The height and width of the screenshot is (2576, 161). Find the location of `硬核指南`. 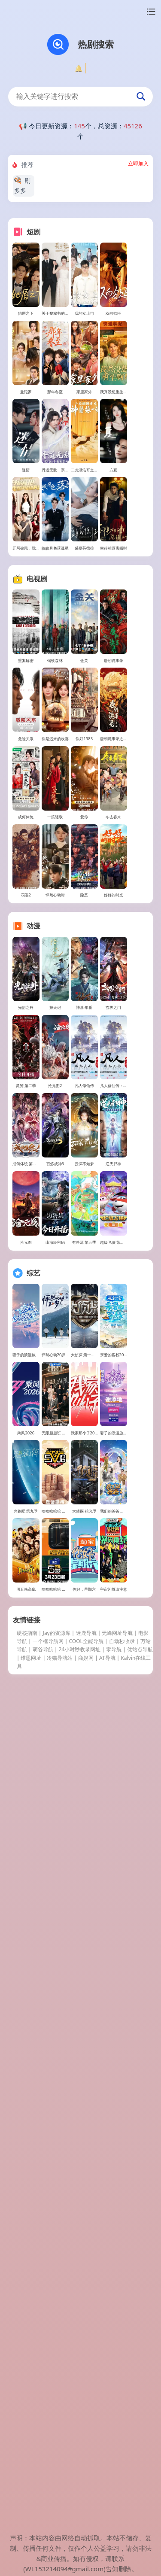

硬核指南 is located at coordinates (27, 2407).